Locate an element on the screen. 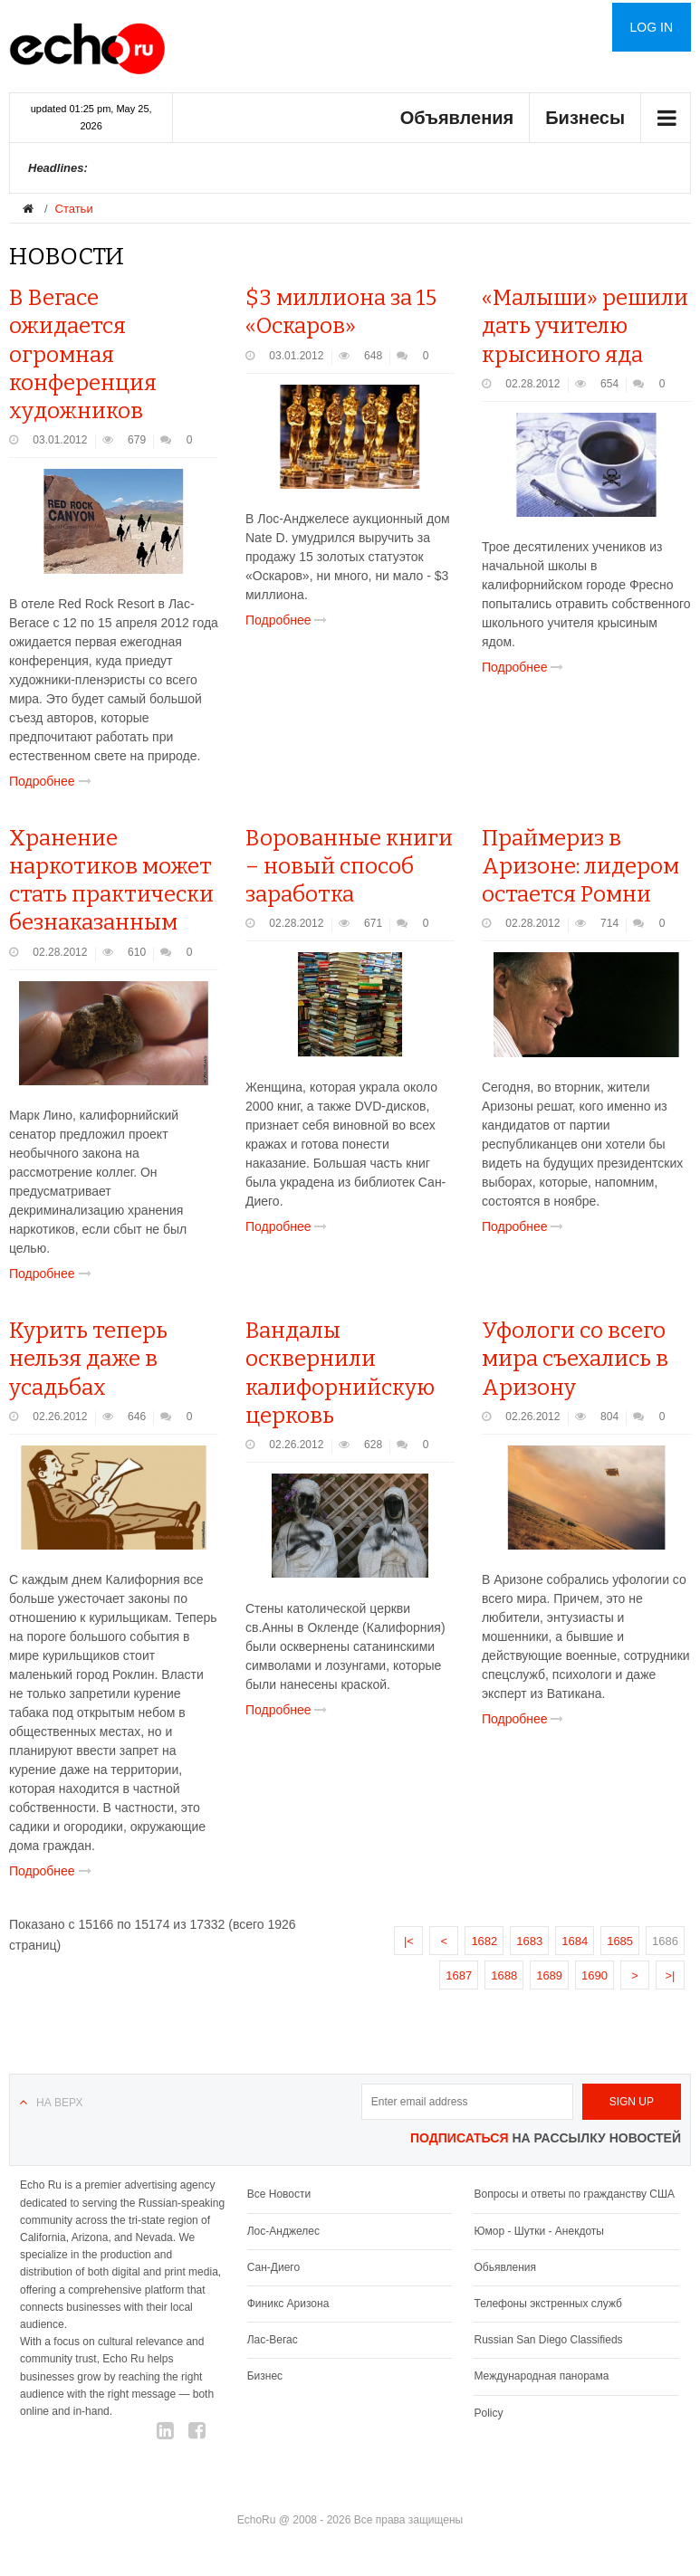  Уфологи со всего мира съехались в Аризону is located at coordinates (575, 1358).